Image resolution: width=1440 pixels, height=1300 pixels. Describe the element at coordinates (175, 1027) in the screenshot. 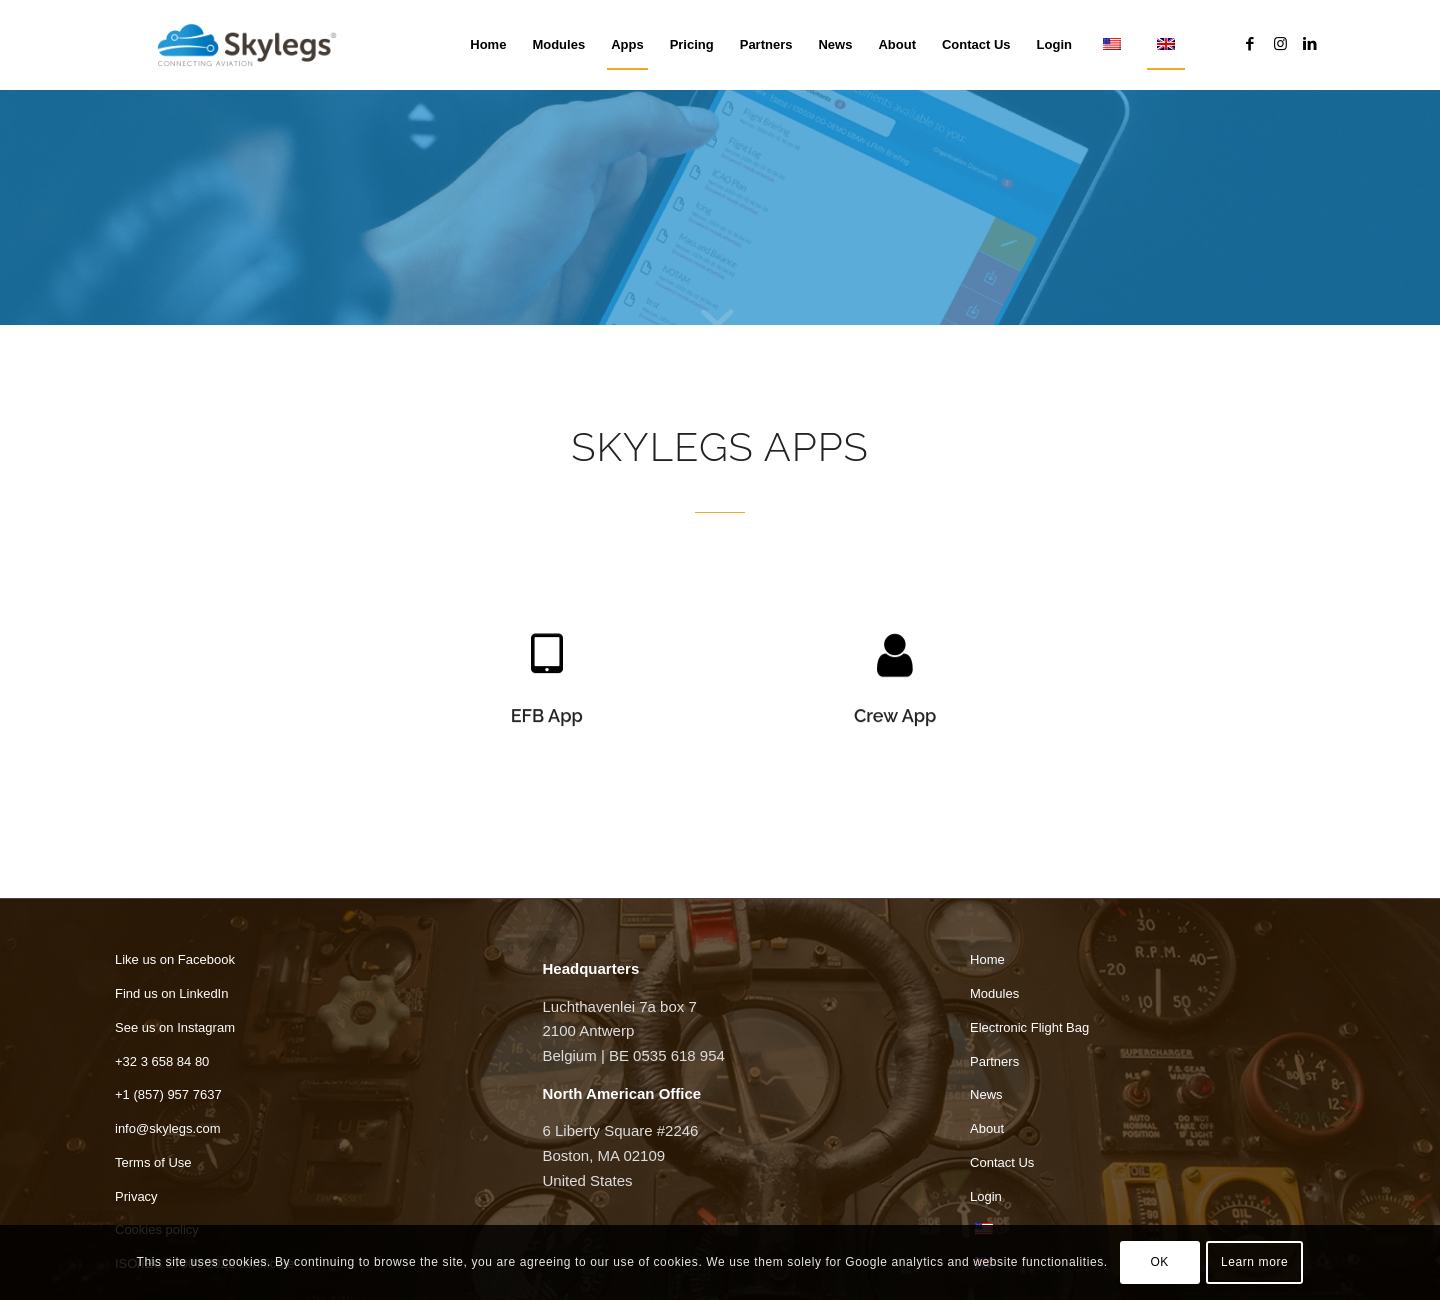

I see `See us on Instagram` at that location.